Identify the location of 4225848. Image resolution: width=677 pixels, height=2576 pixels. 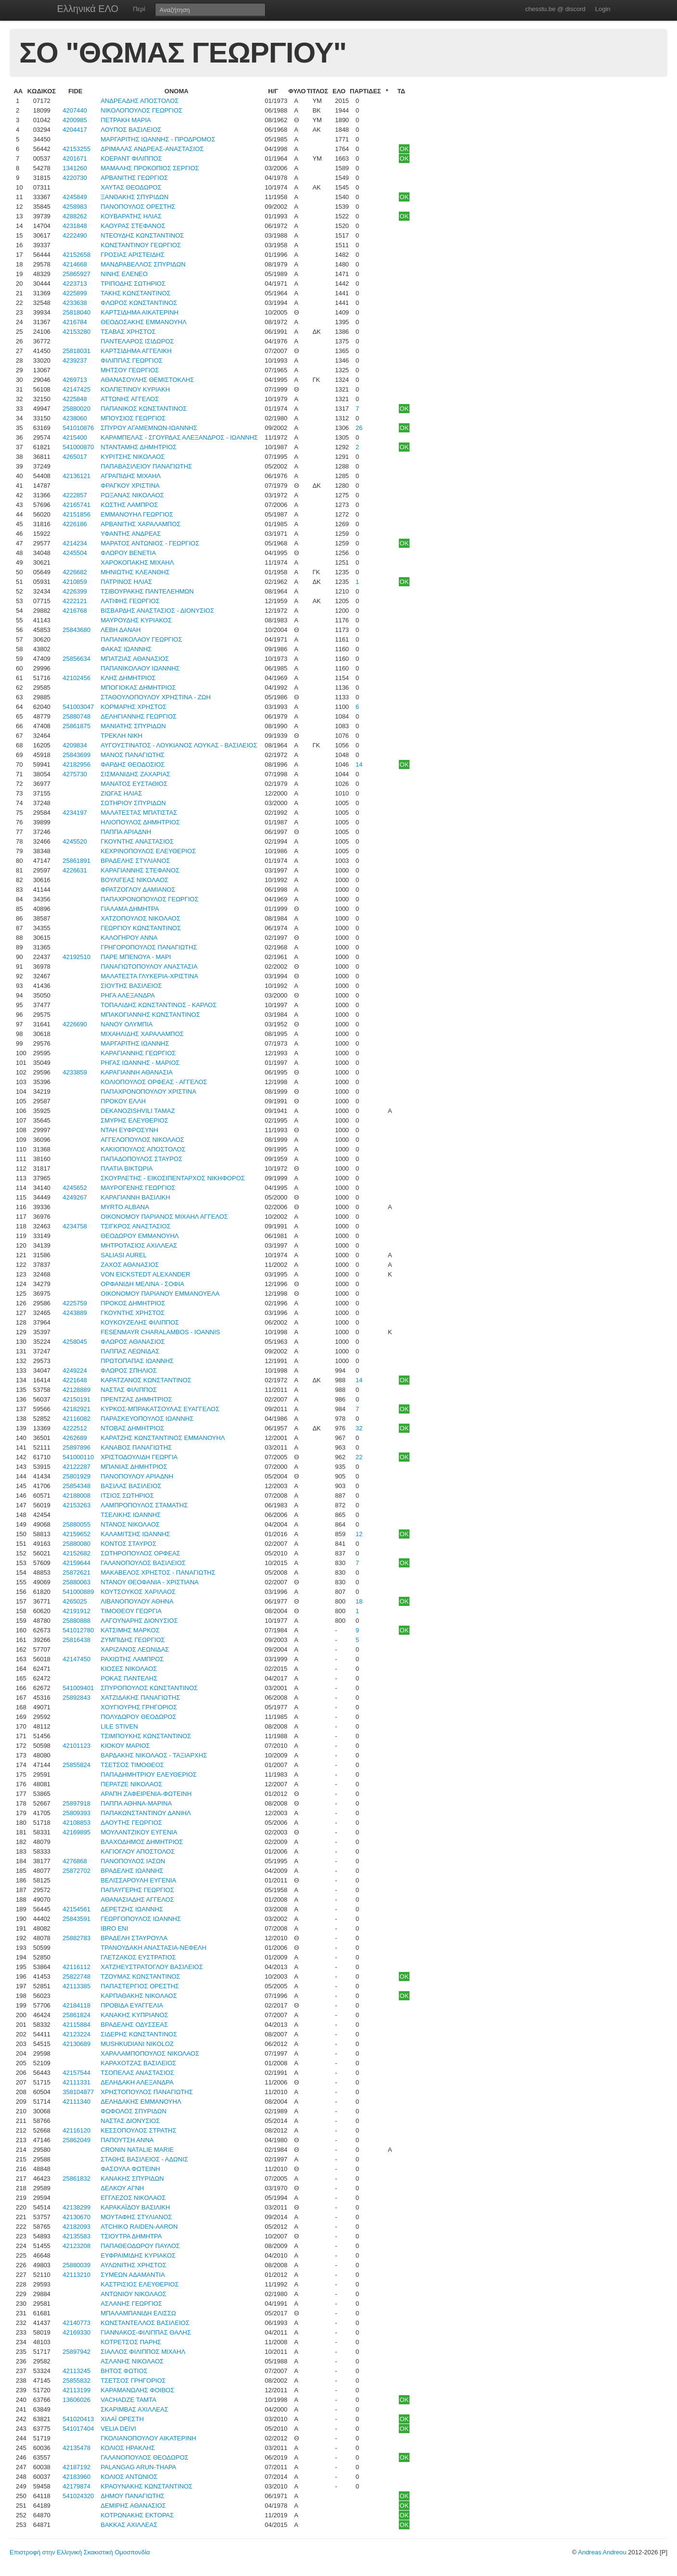
(75, 399).